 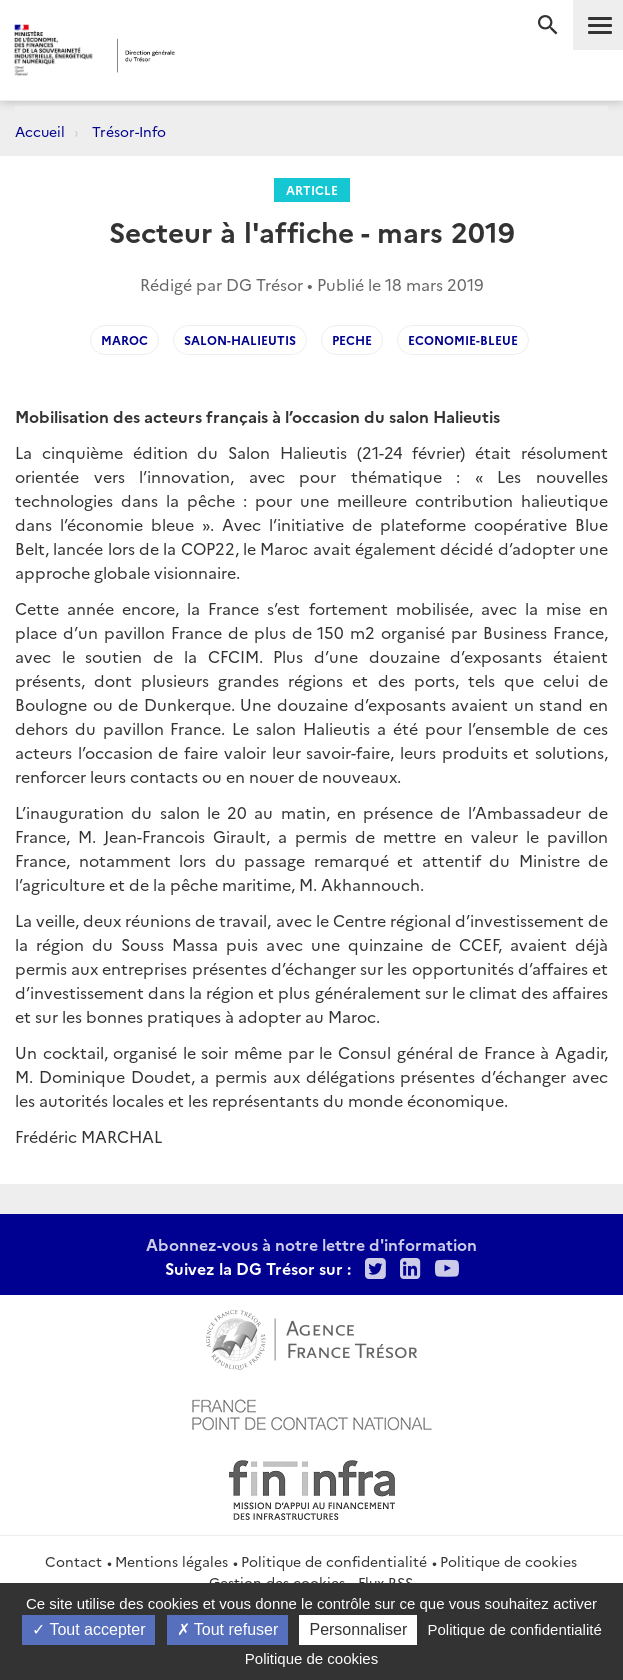 What do you see at coordinates (334, 1561) in the screenshot?
I see `Politique de confidentialité` at bounding box center [334, 1561].